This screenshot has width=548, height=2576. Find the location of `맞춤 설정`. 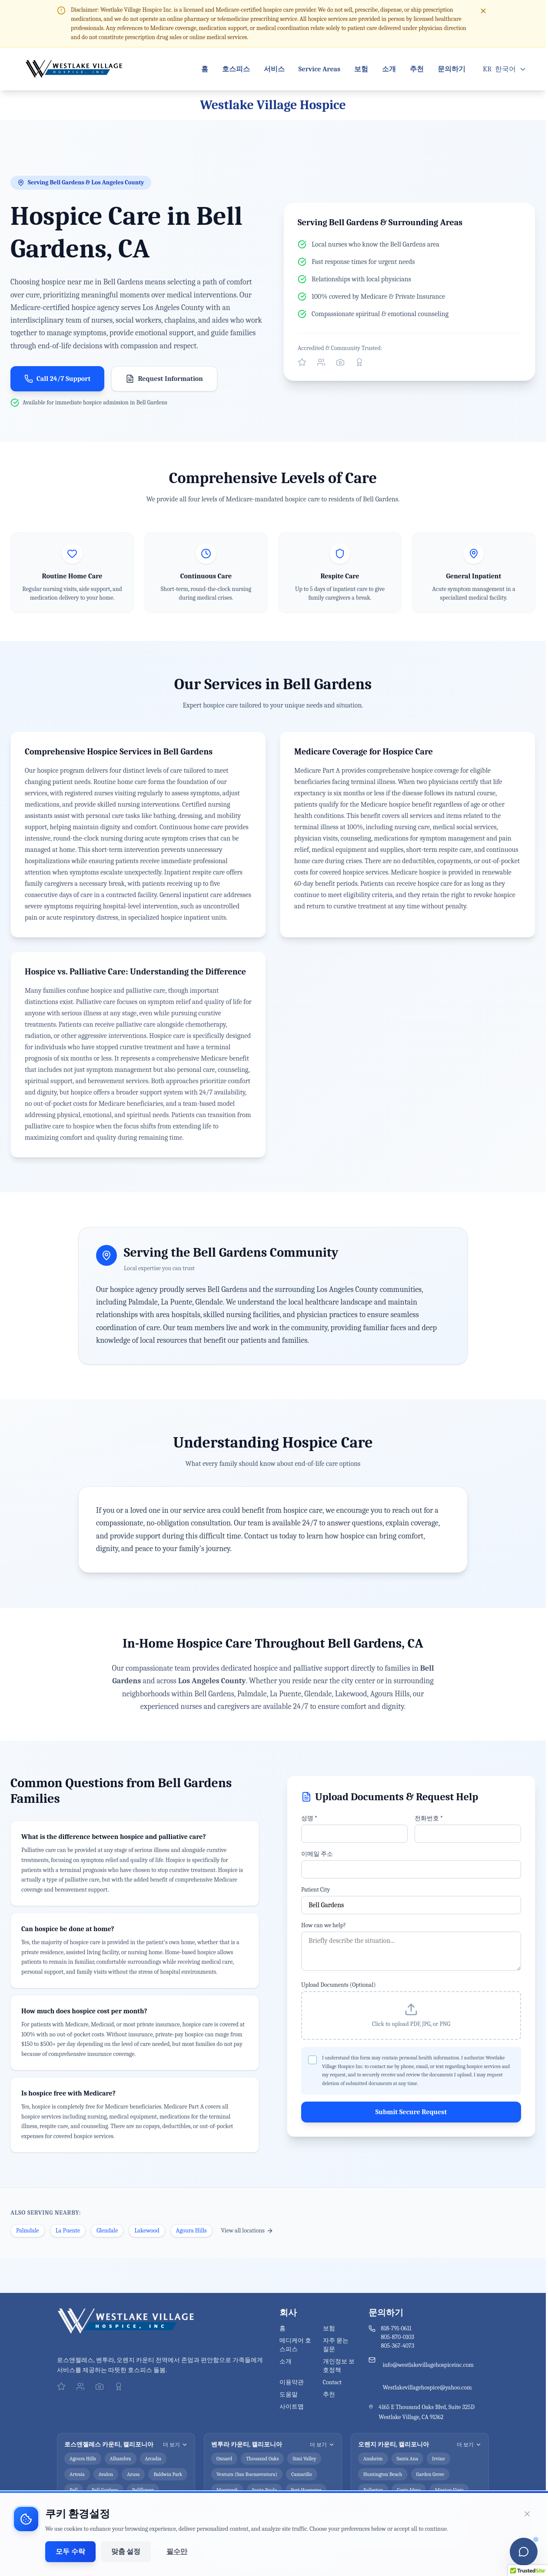

맞춤 설정 is located at coordinates (126, 2552).